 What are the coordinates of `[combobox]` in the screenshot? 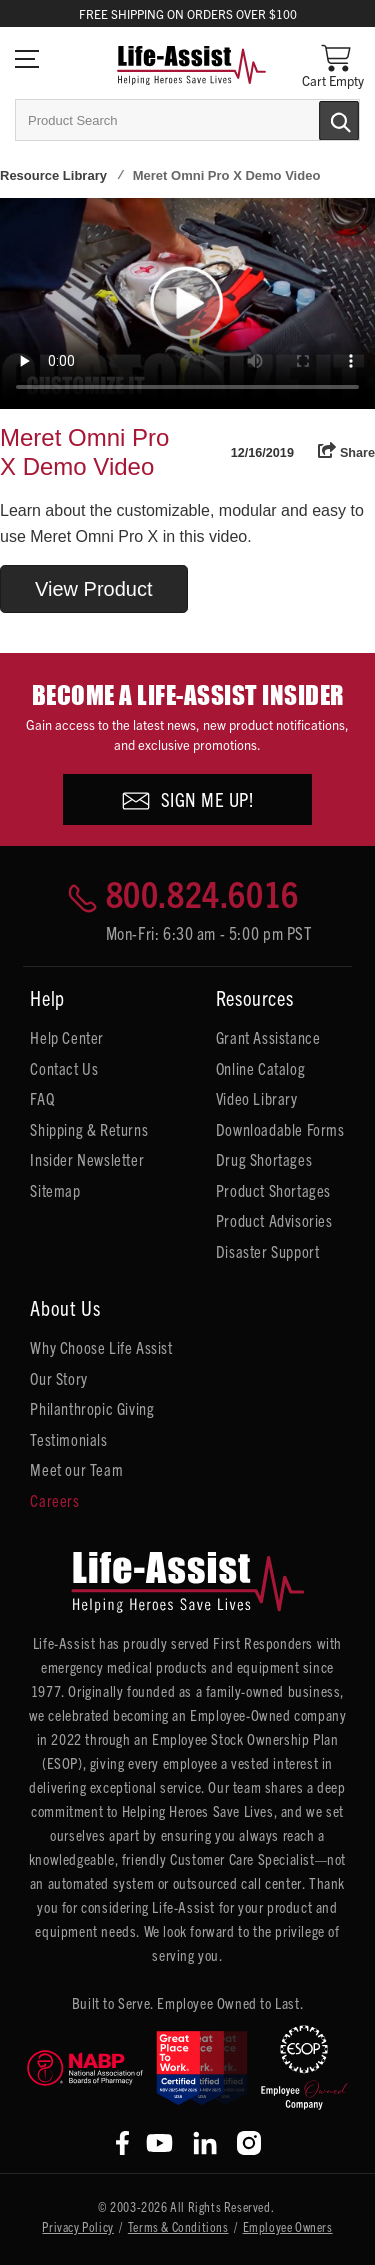 It's located at (187, 120).